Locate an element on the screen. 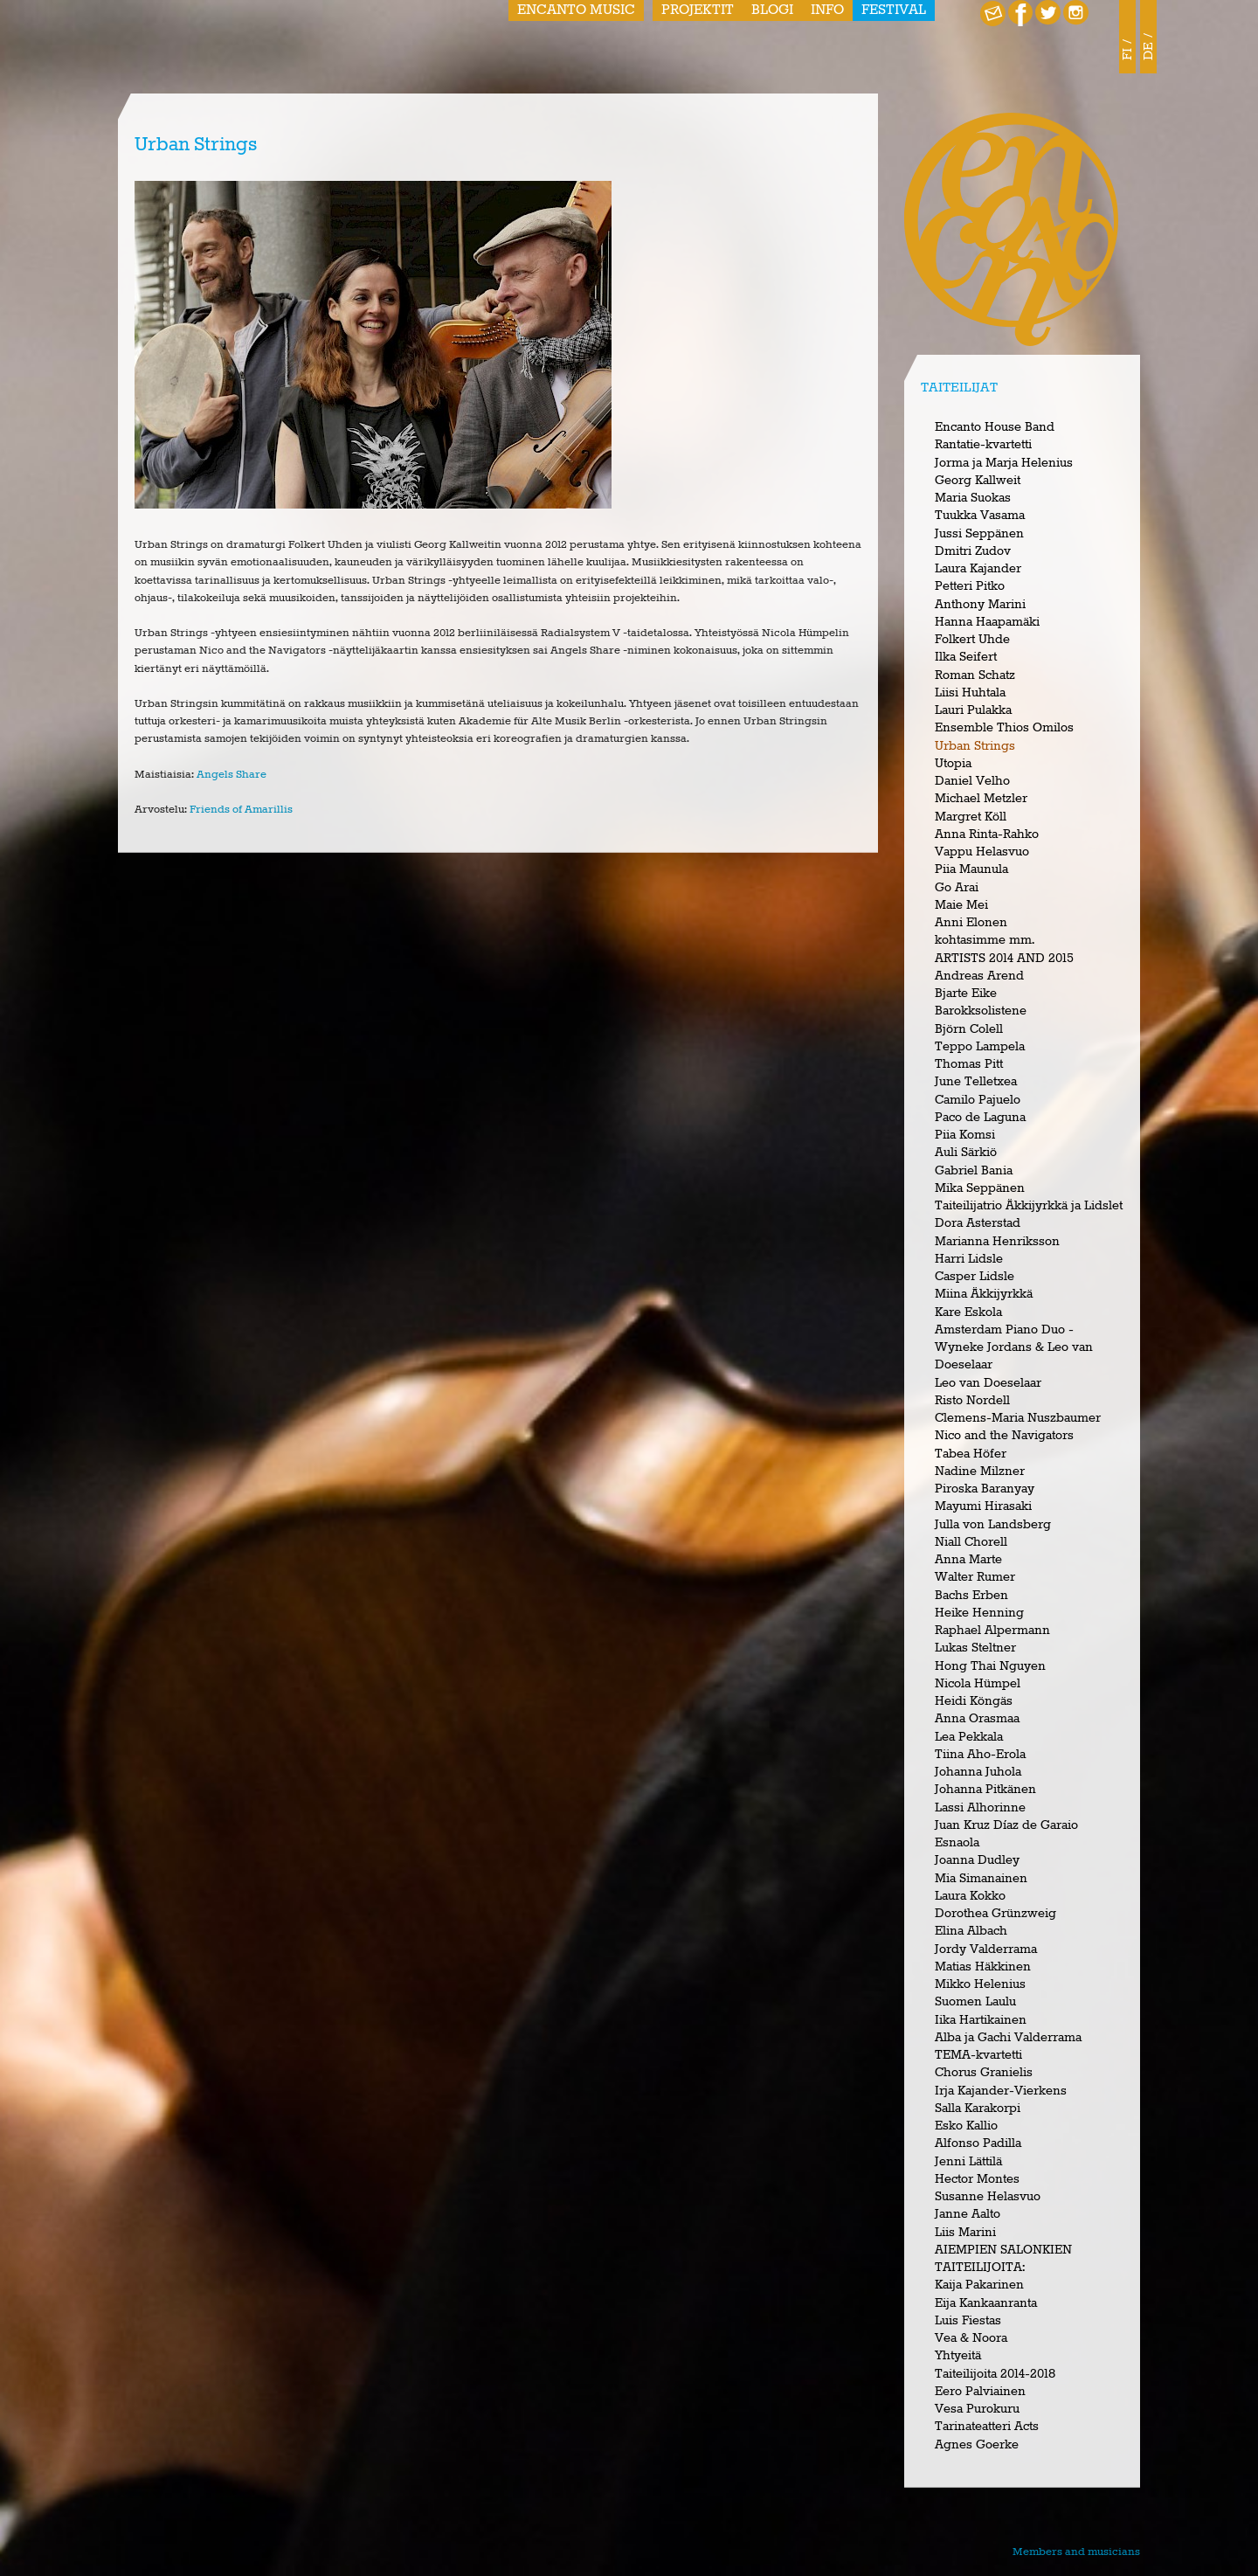  Piia Komsi is located at coordinates (965, 1135).